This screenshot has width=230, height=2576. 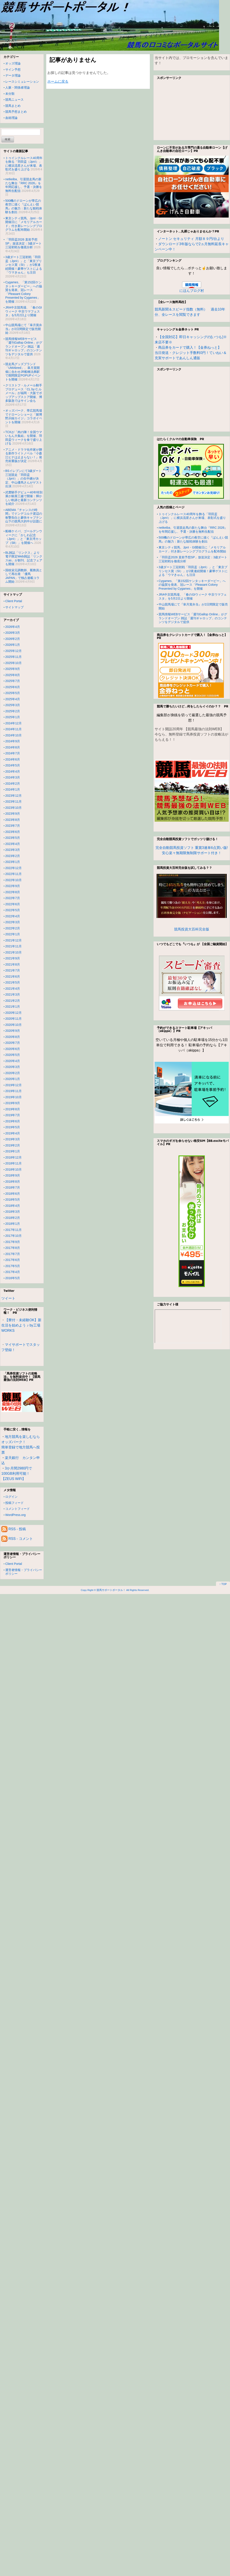 I want to click on 競馬まとめ, so click(x=13, y=105).